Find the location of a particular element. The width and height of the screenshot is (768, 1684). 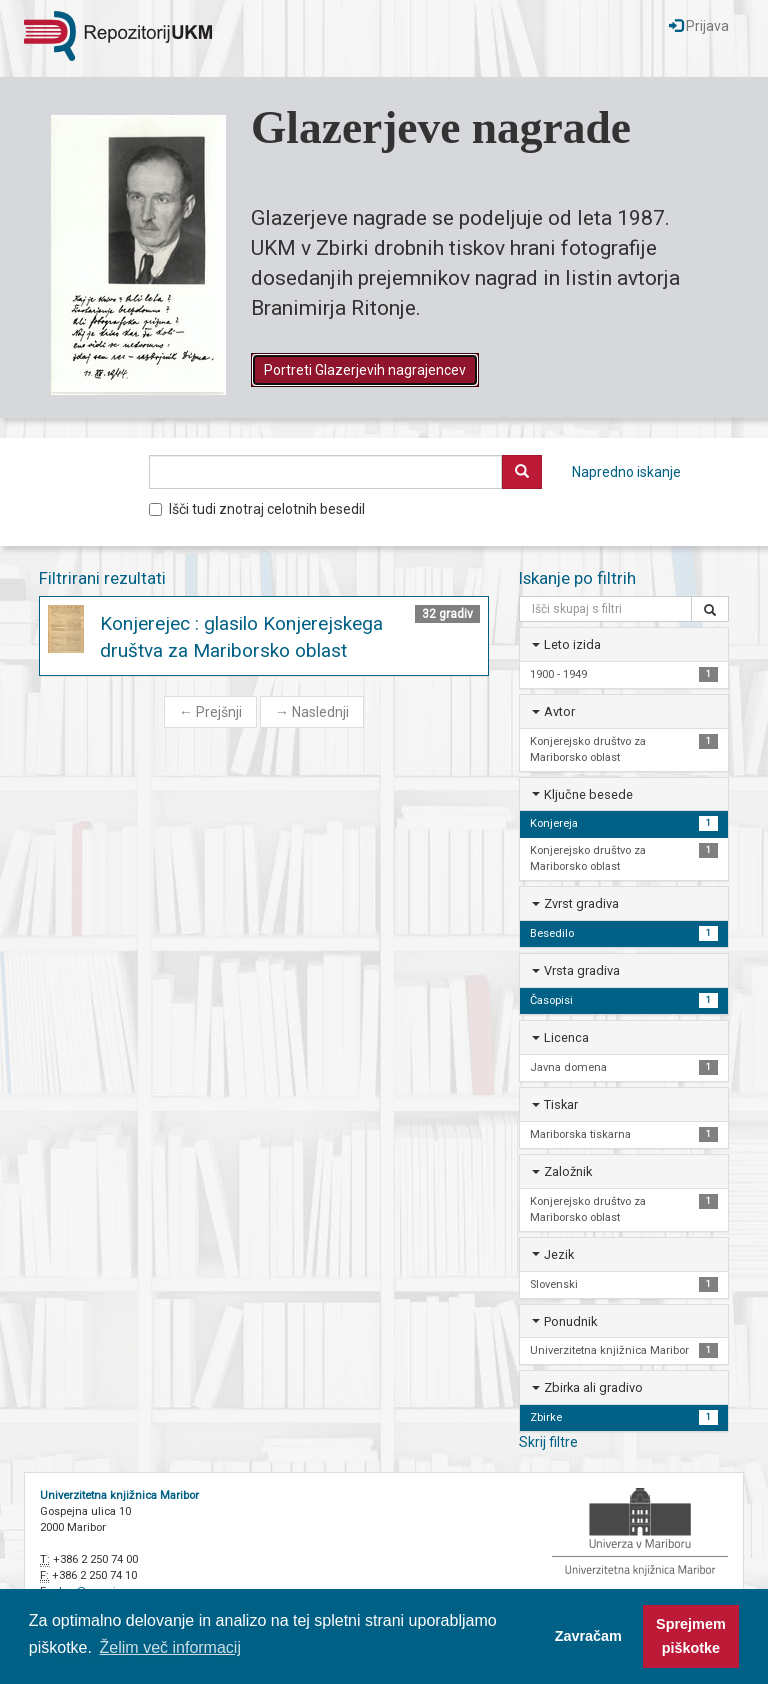

Ključne besede is located at coordinates (588, 794).